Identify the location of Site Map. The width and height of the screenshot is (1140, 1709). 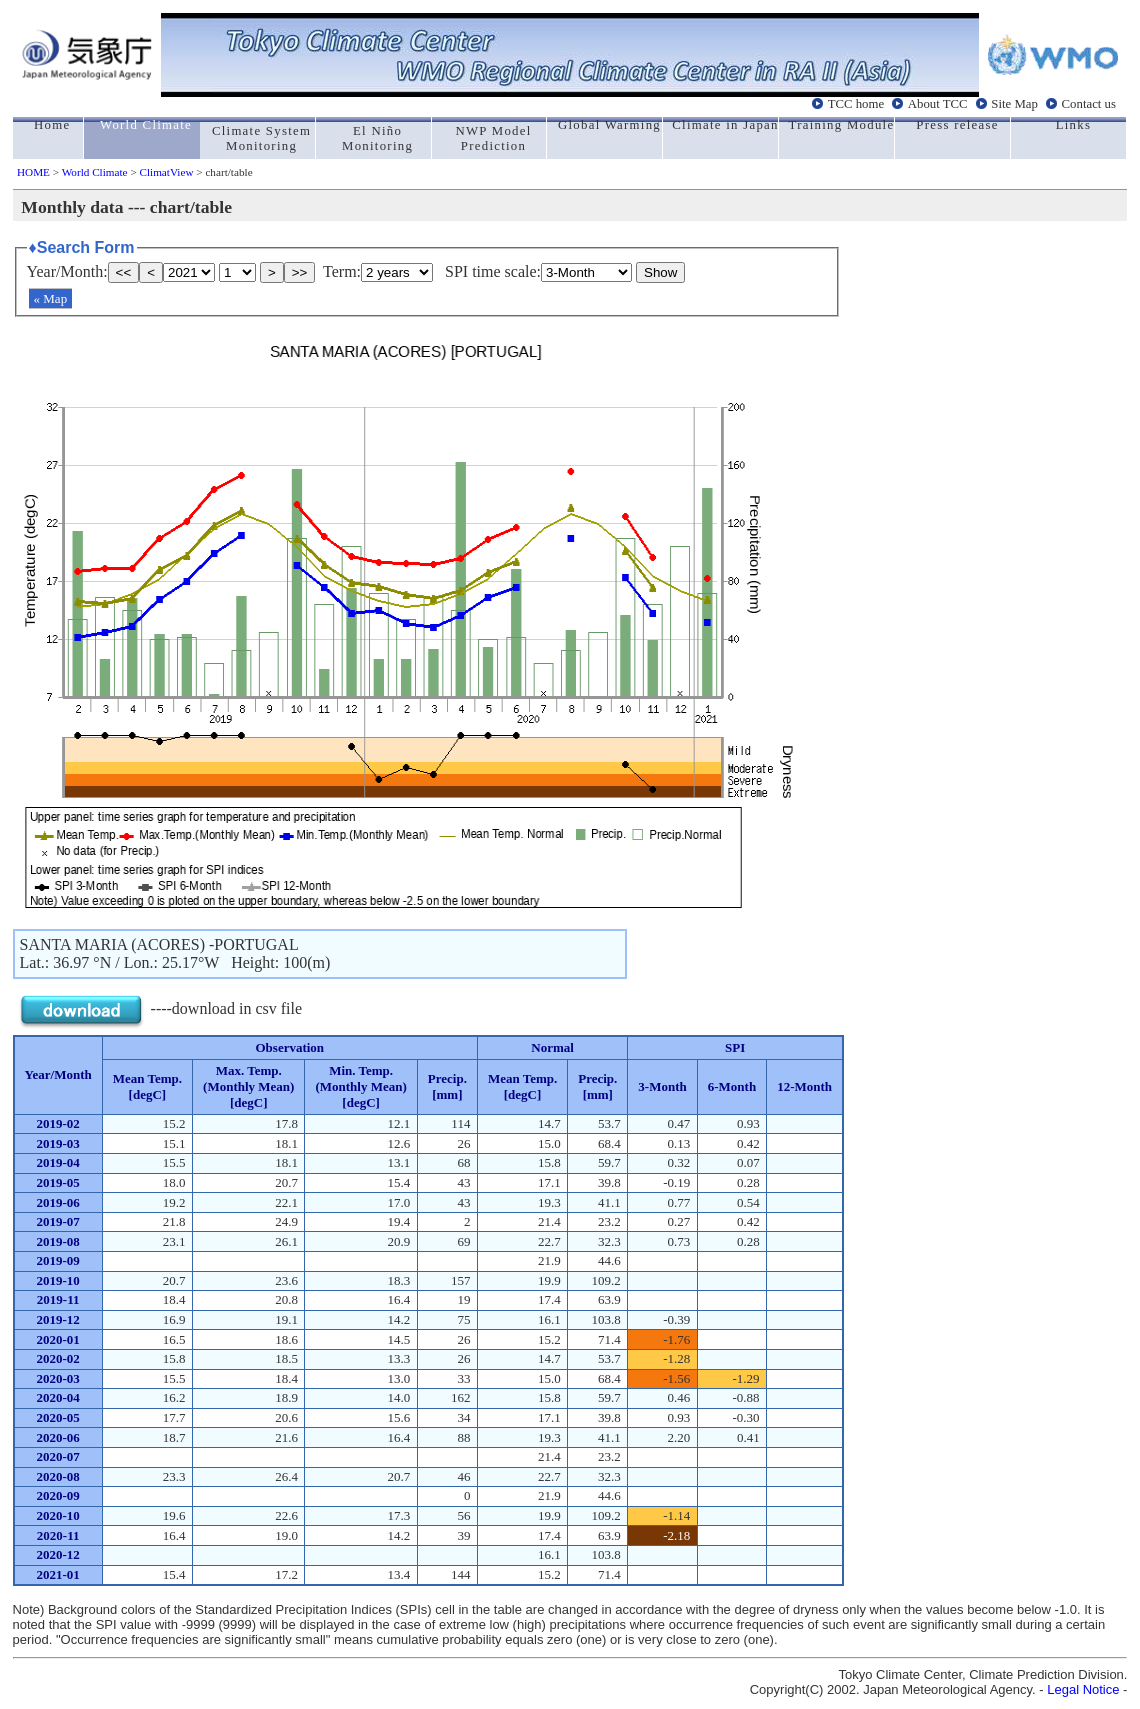
(1014, 104).